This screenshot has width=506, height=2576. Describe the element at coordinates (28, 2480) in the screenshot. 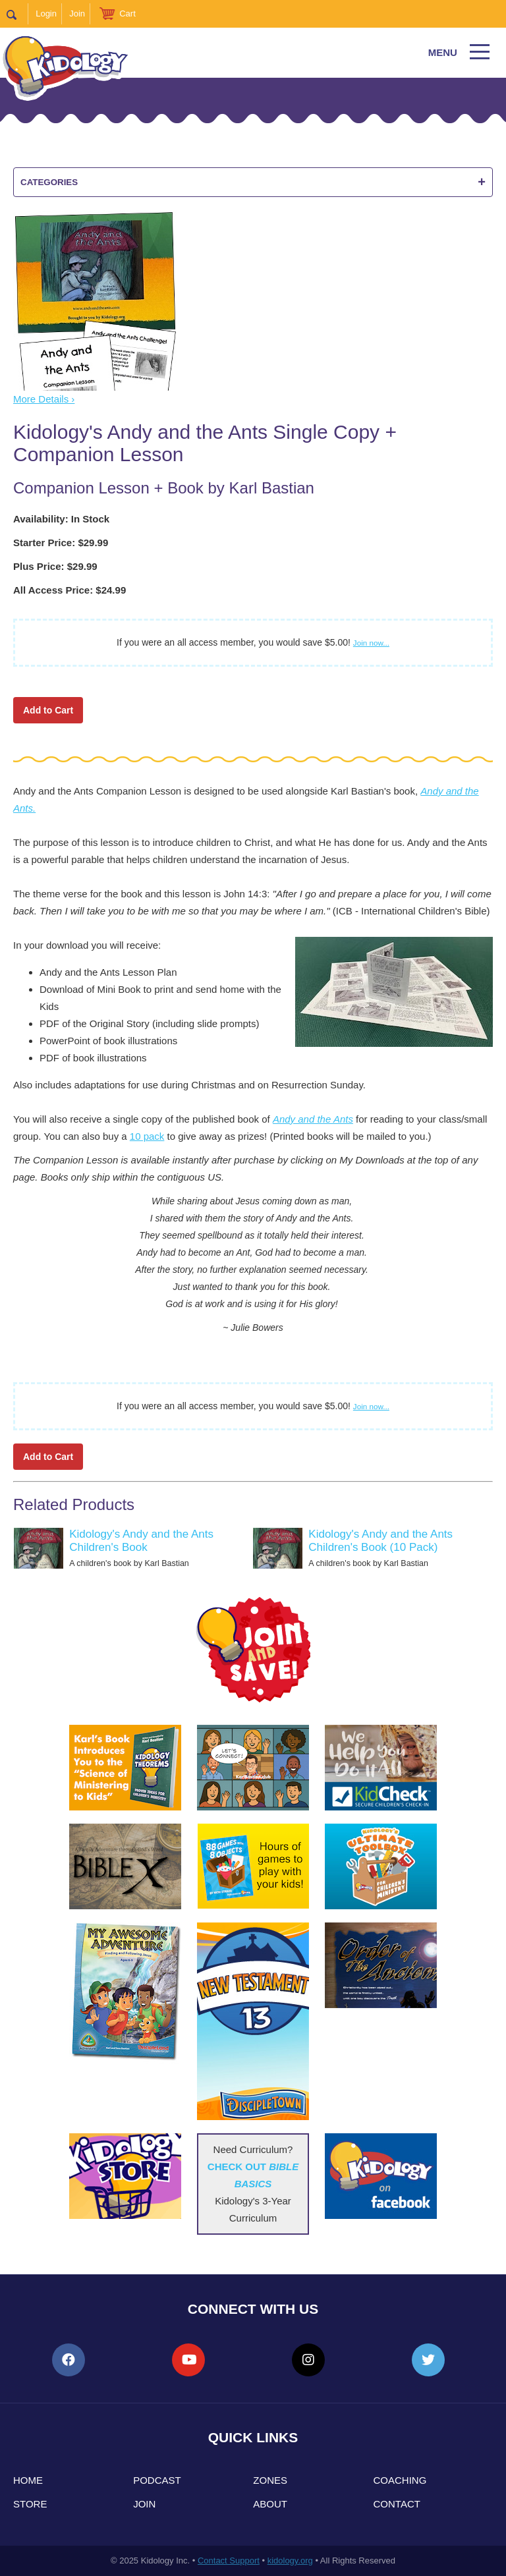

I see `Home` at that location.